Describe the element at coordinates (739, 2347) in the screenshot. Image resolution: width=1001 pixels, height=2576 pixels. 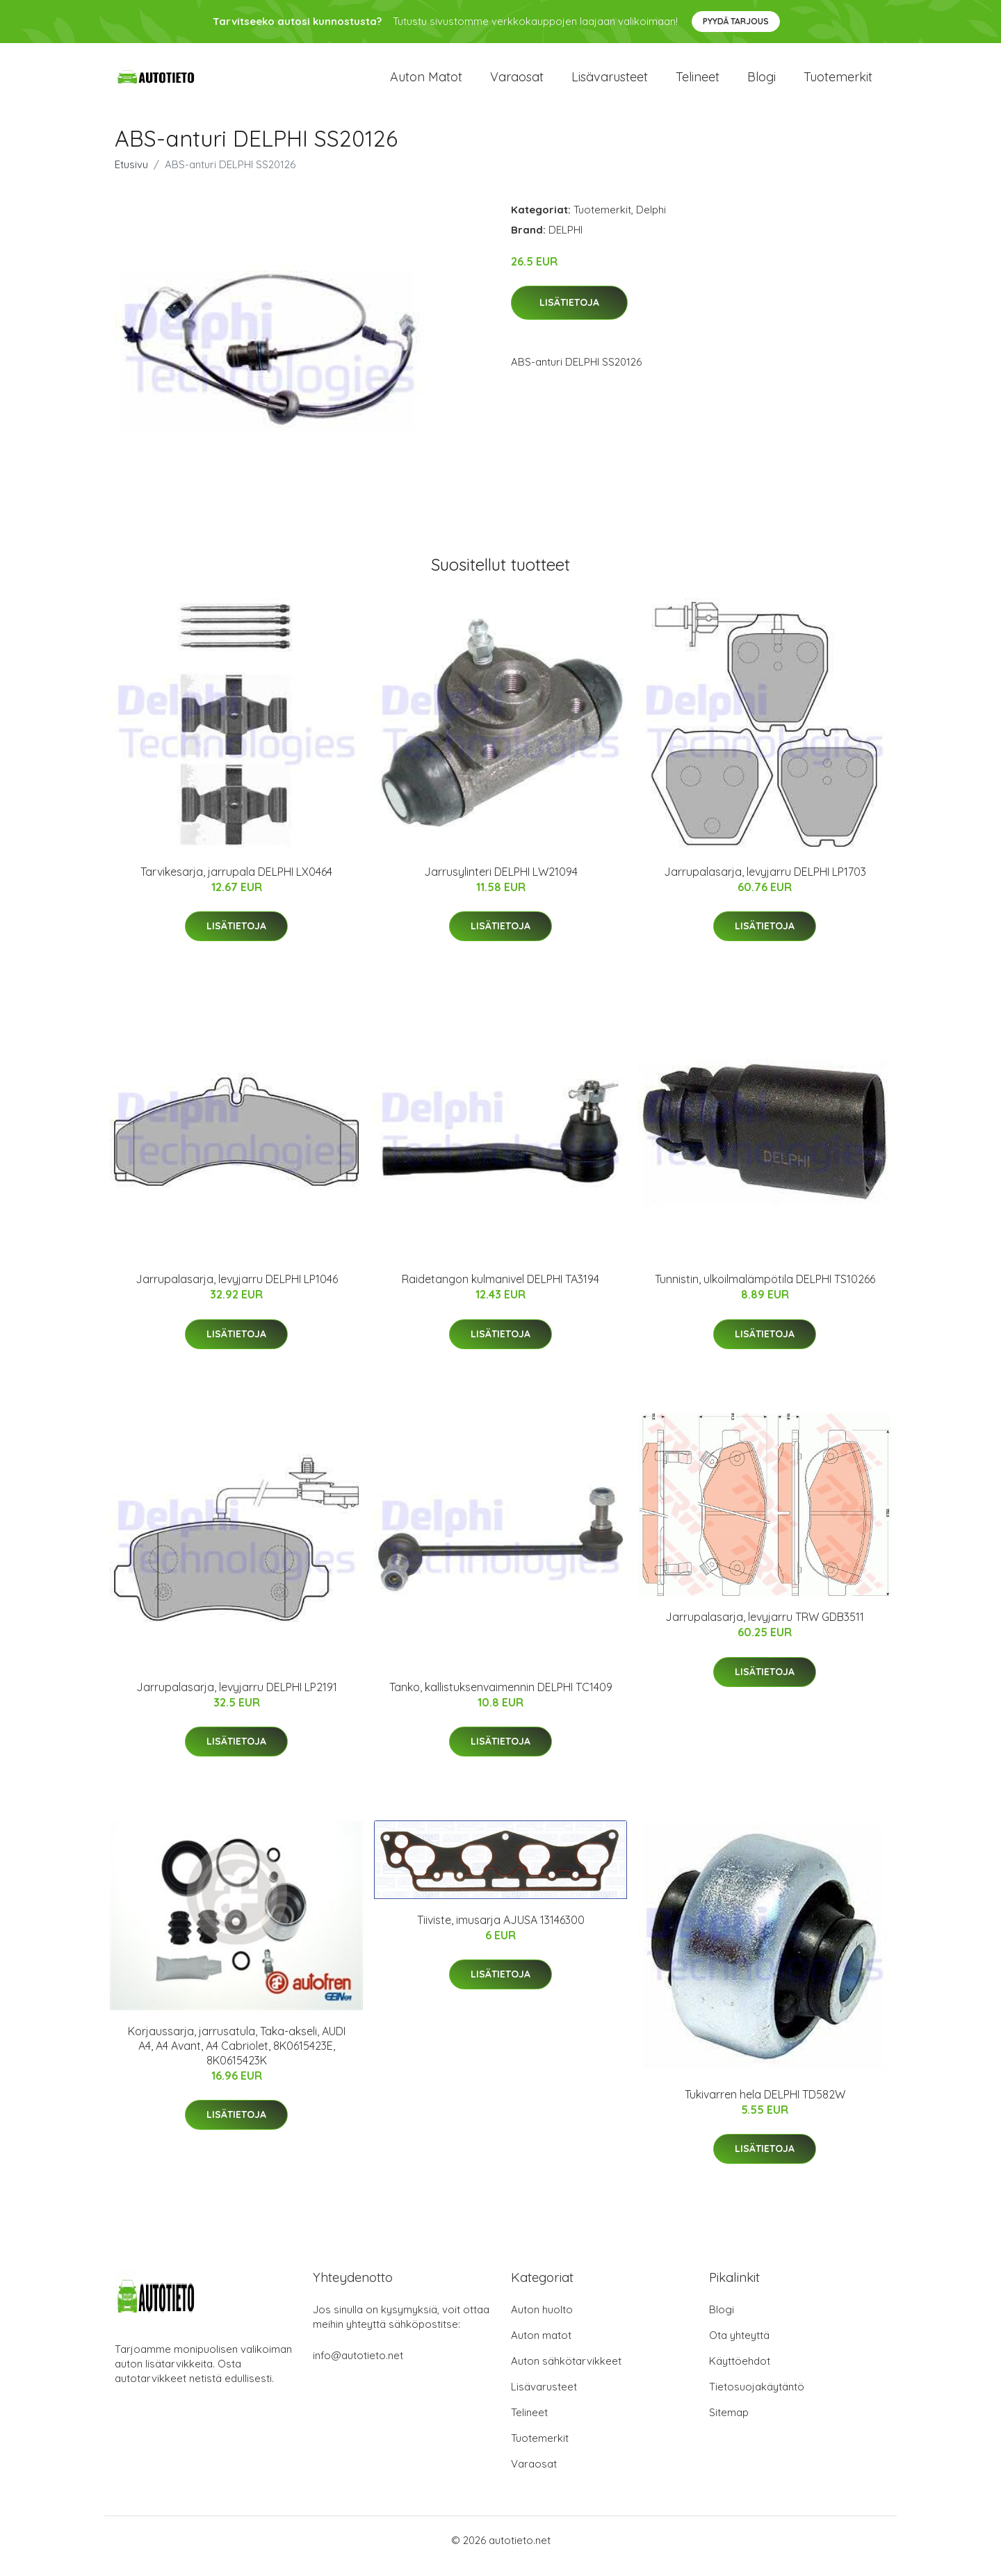
I see `Ota yhteyttä` at that location.